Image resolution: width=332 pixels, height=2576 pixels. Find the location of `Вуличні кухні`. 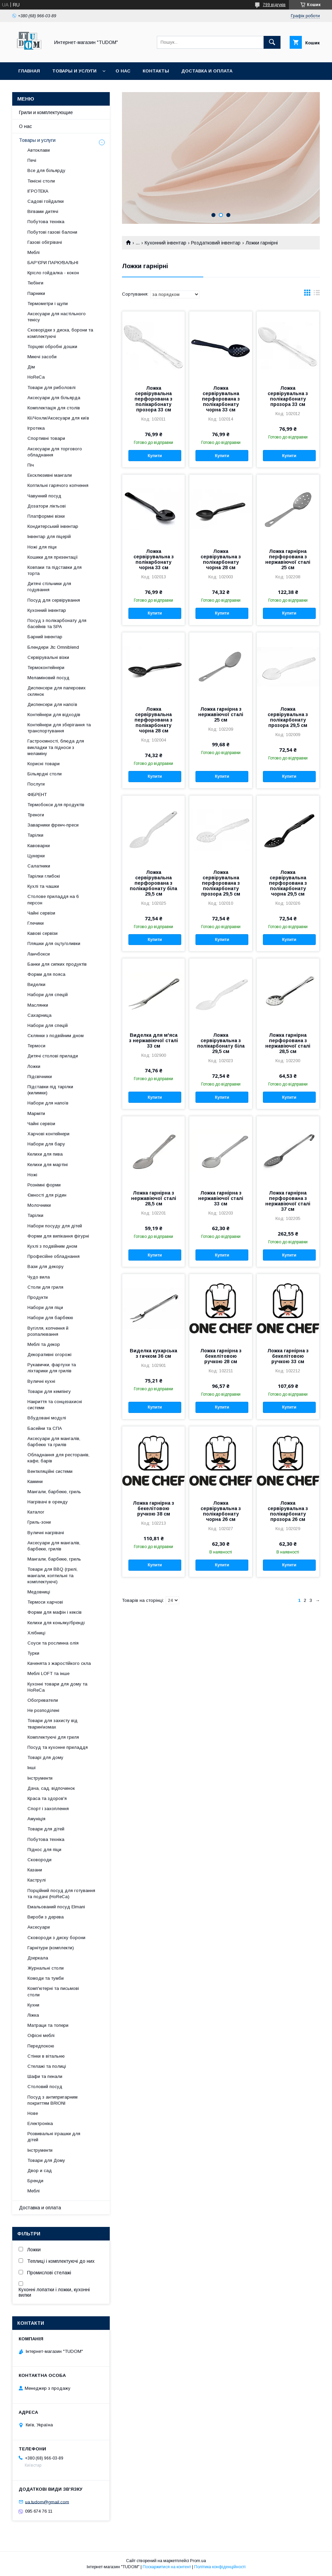

Вуличні кухні is located at coordinates (41, 1381).